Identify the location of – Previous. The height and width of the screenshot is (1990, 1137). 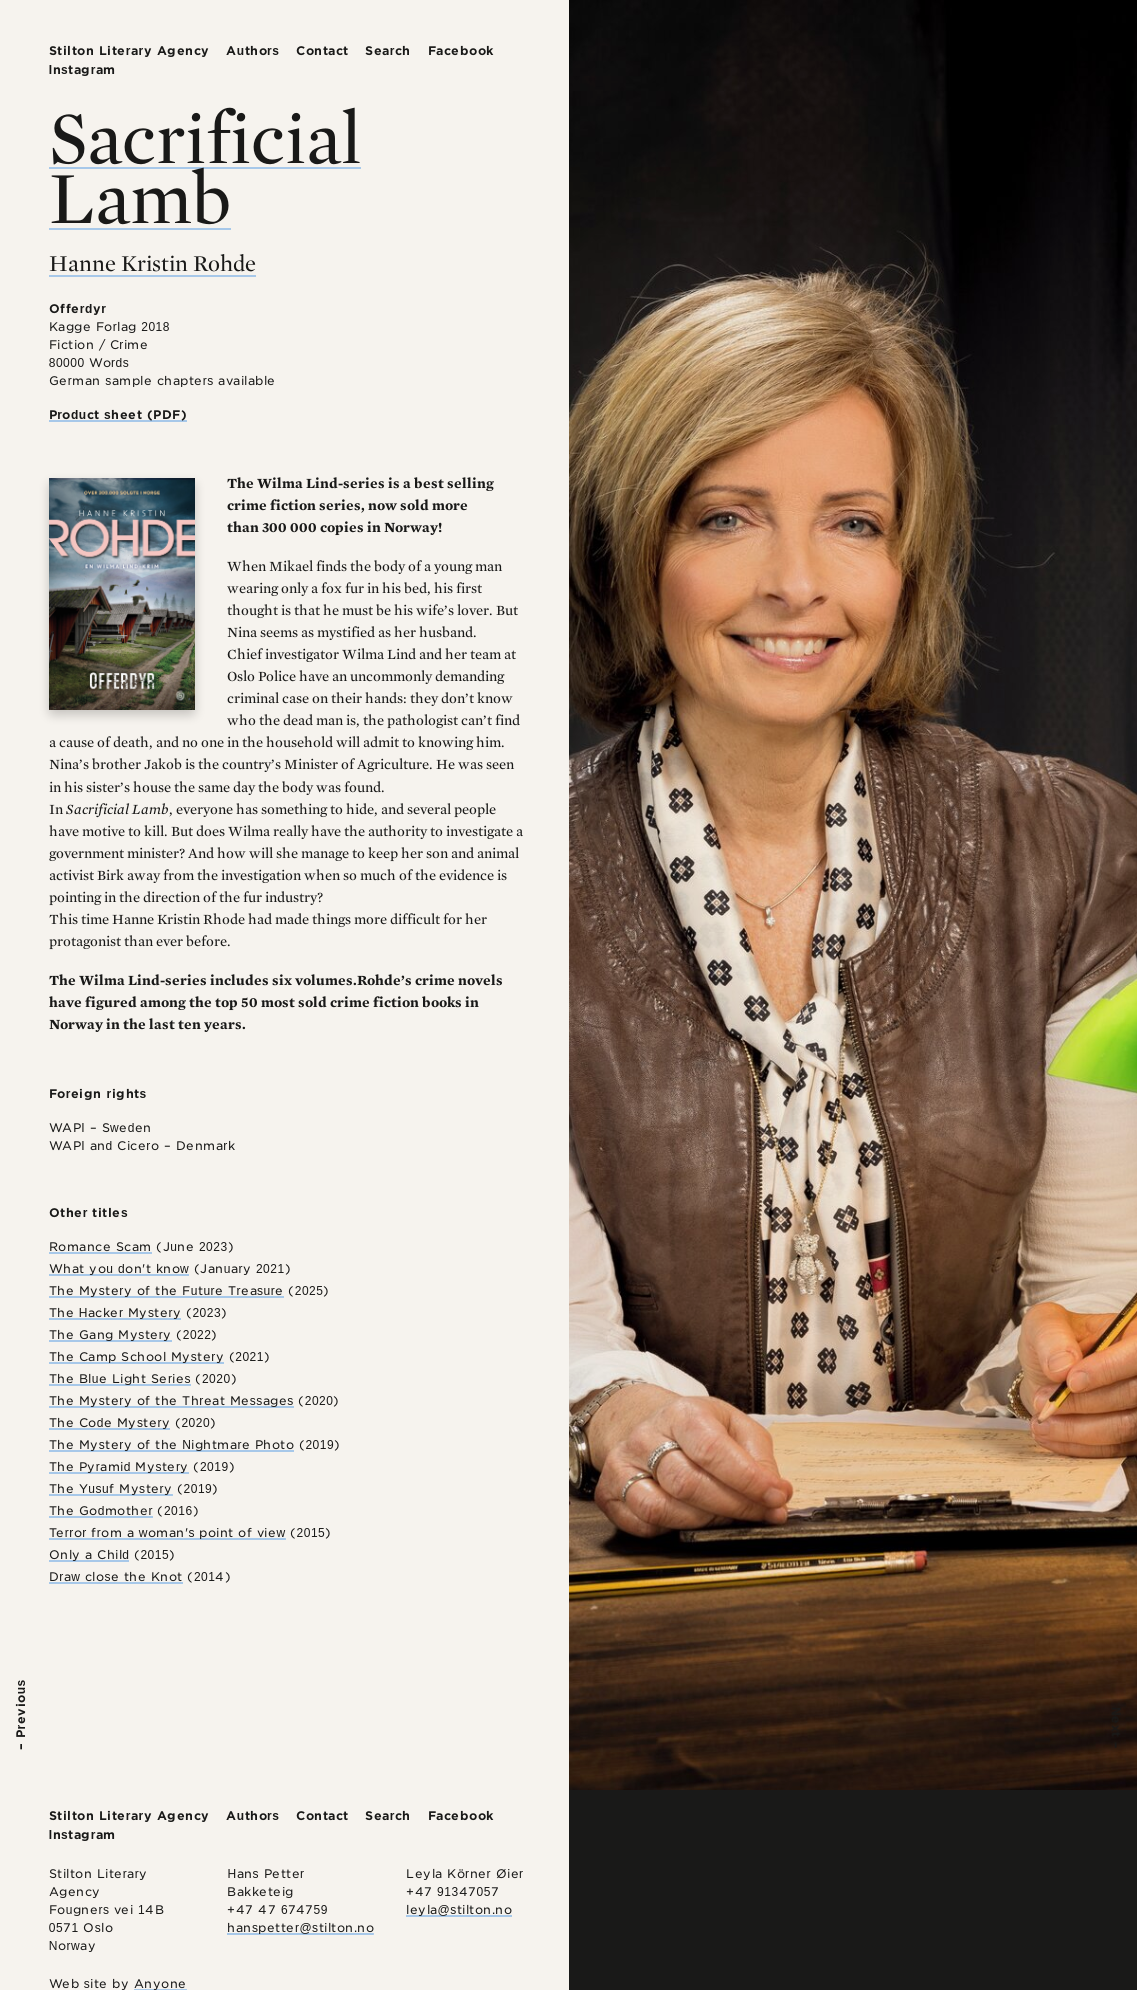
(20, 1714).